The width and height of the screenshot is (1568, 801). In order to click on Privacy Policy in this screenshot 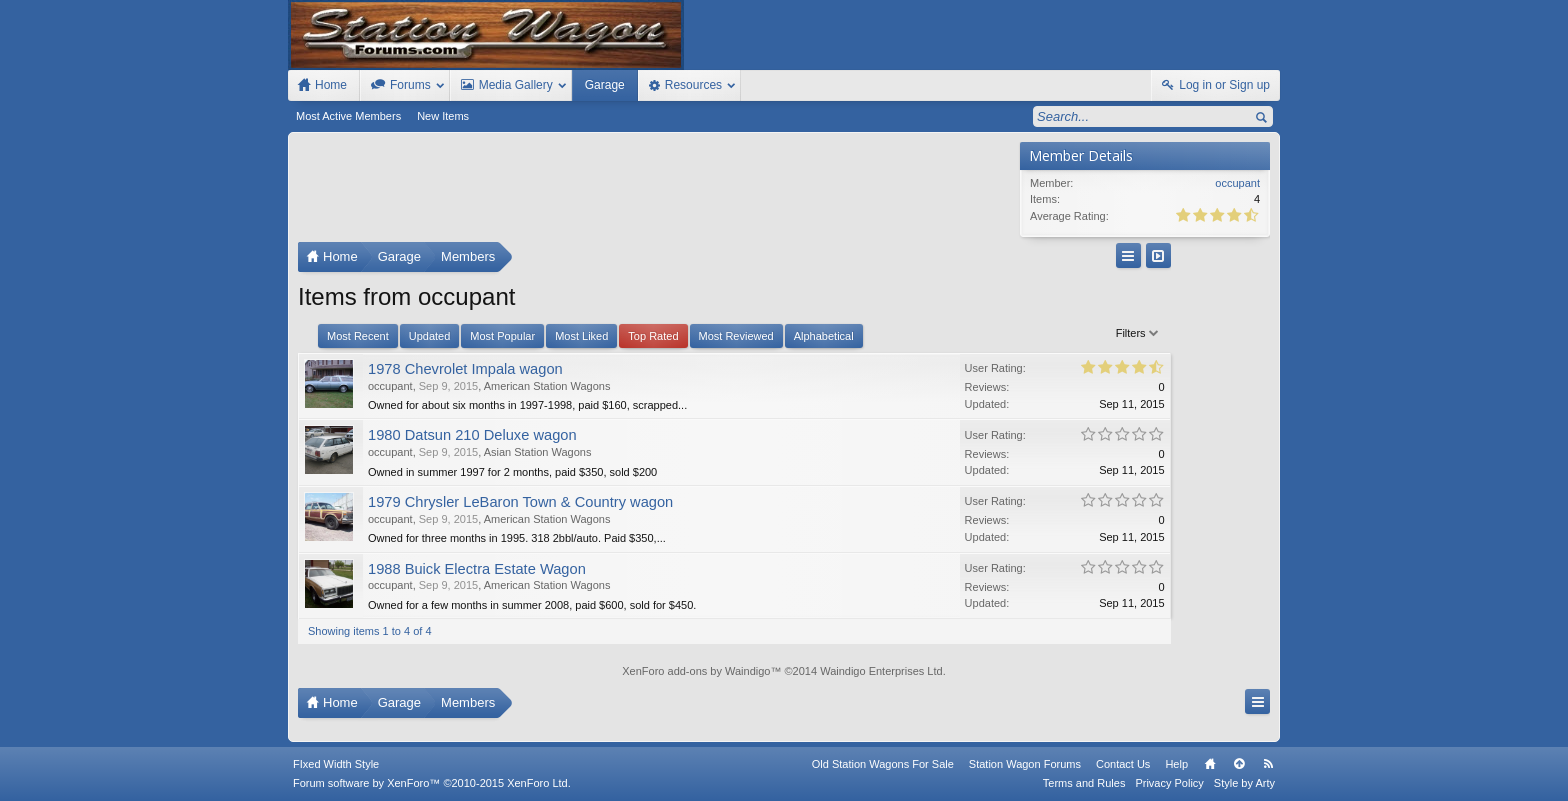, I will do `click(1169, 783)`.